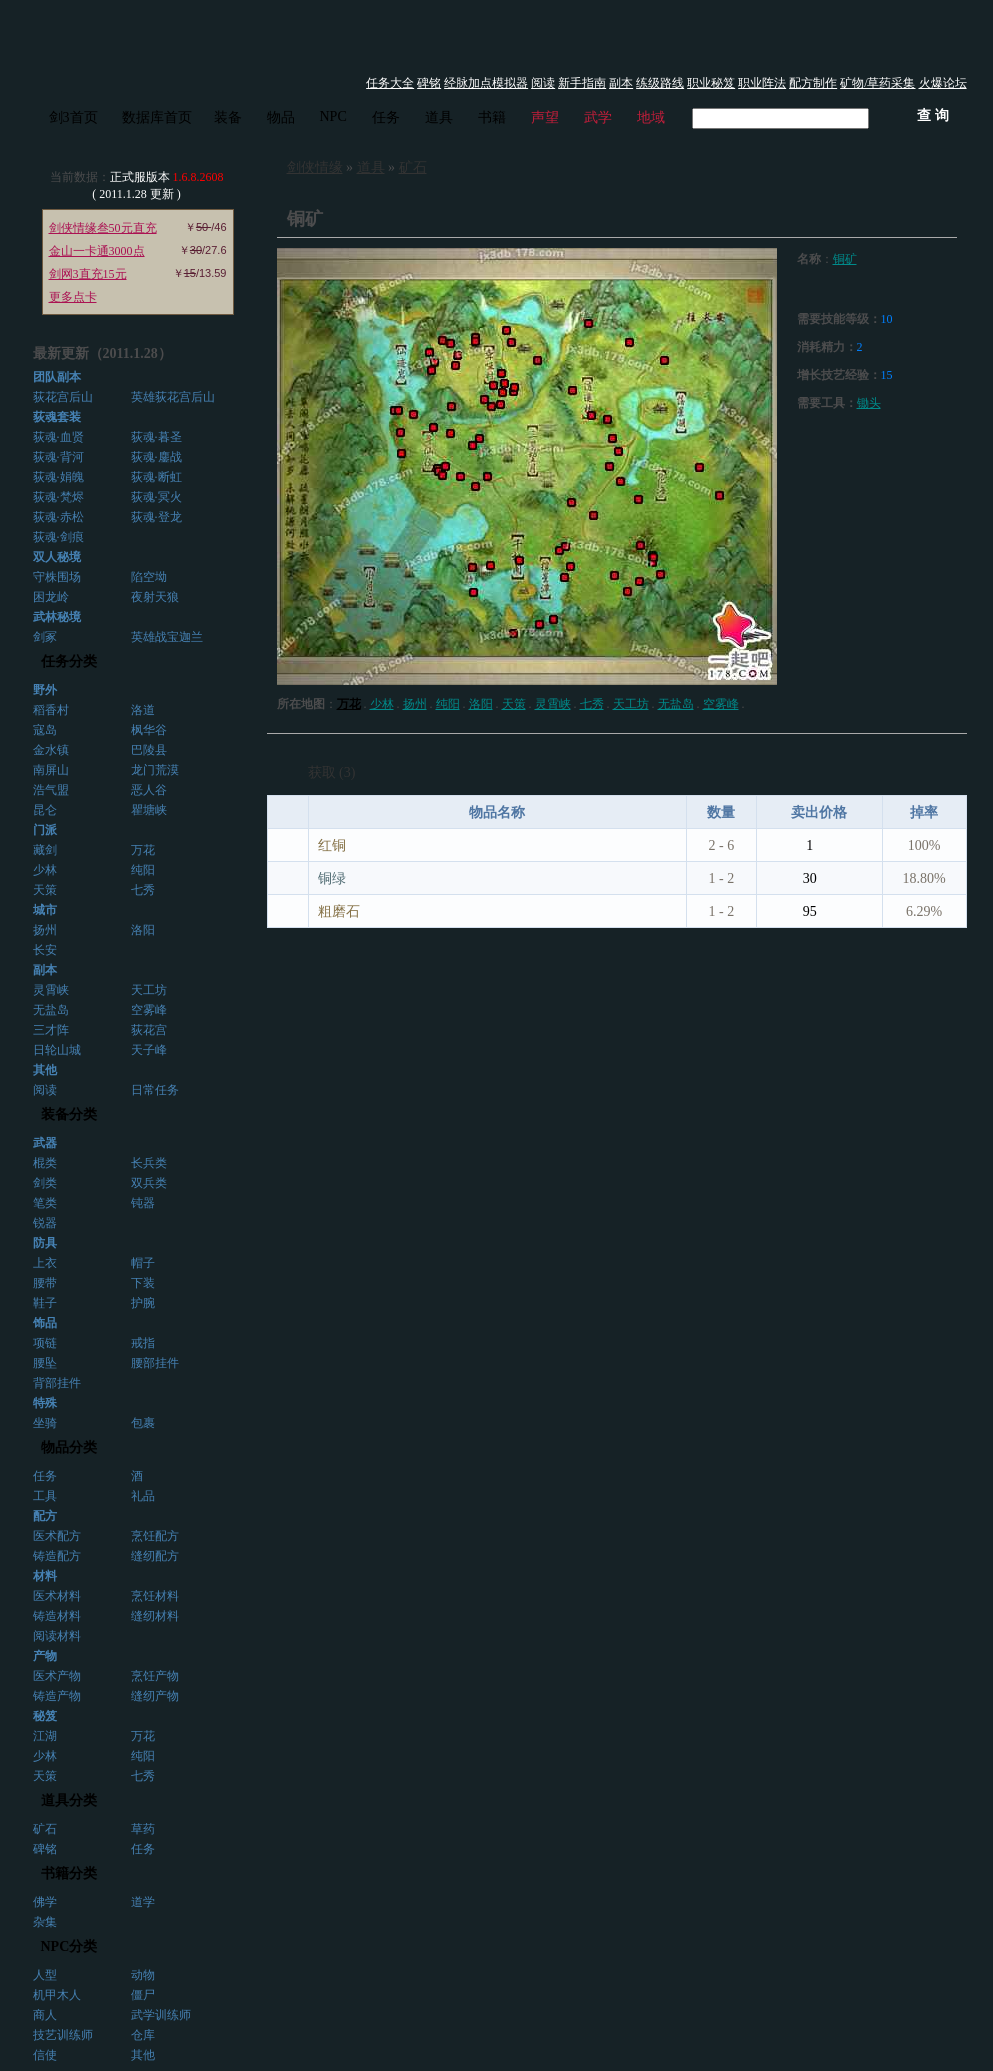 This screenshot has height=2071, width=993. What do you see at coordinates (45, 1975) in the screenshot?
I see `人型` at bounding box center [45, 1975].